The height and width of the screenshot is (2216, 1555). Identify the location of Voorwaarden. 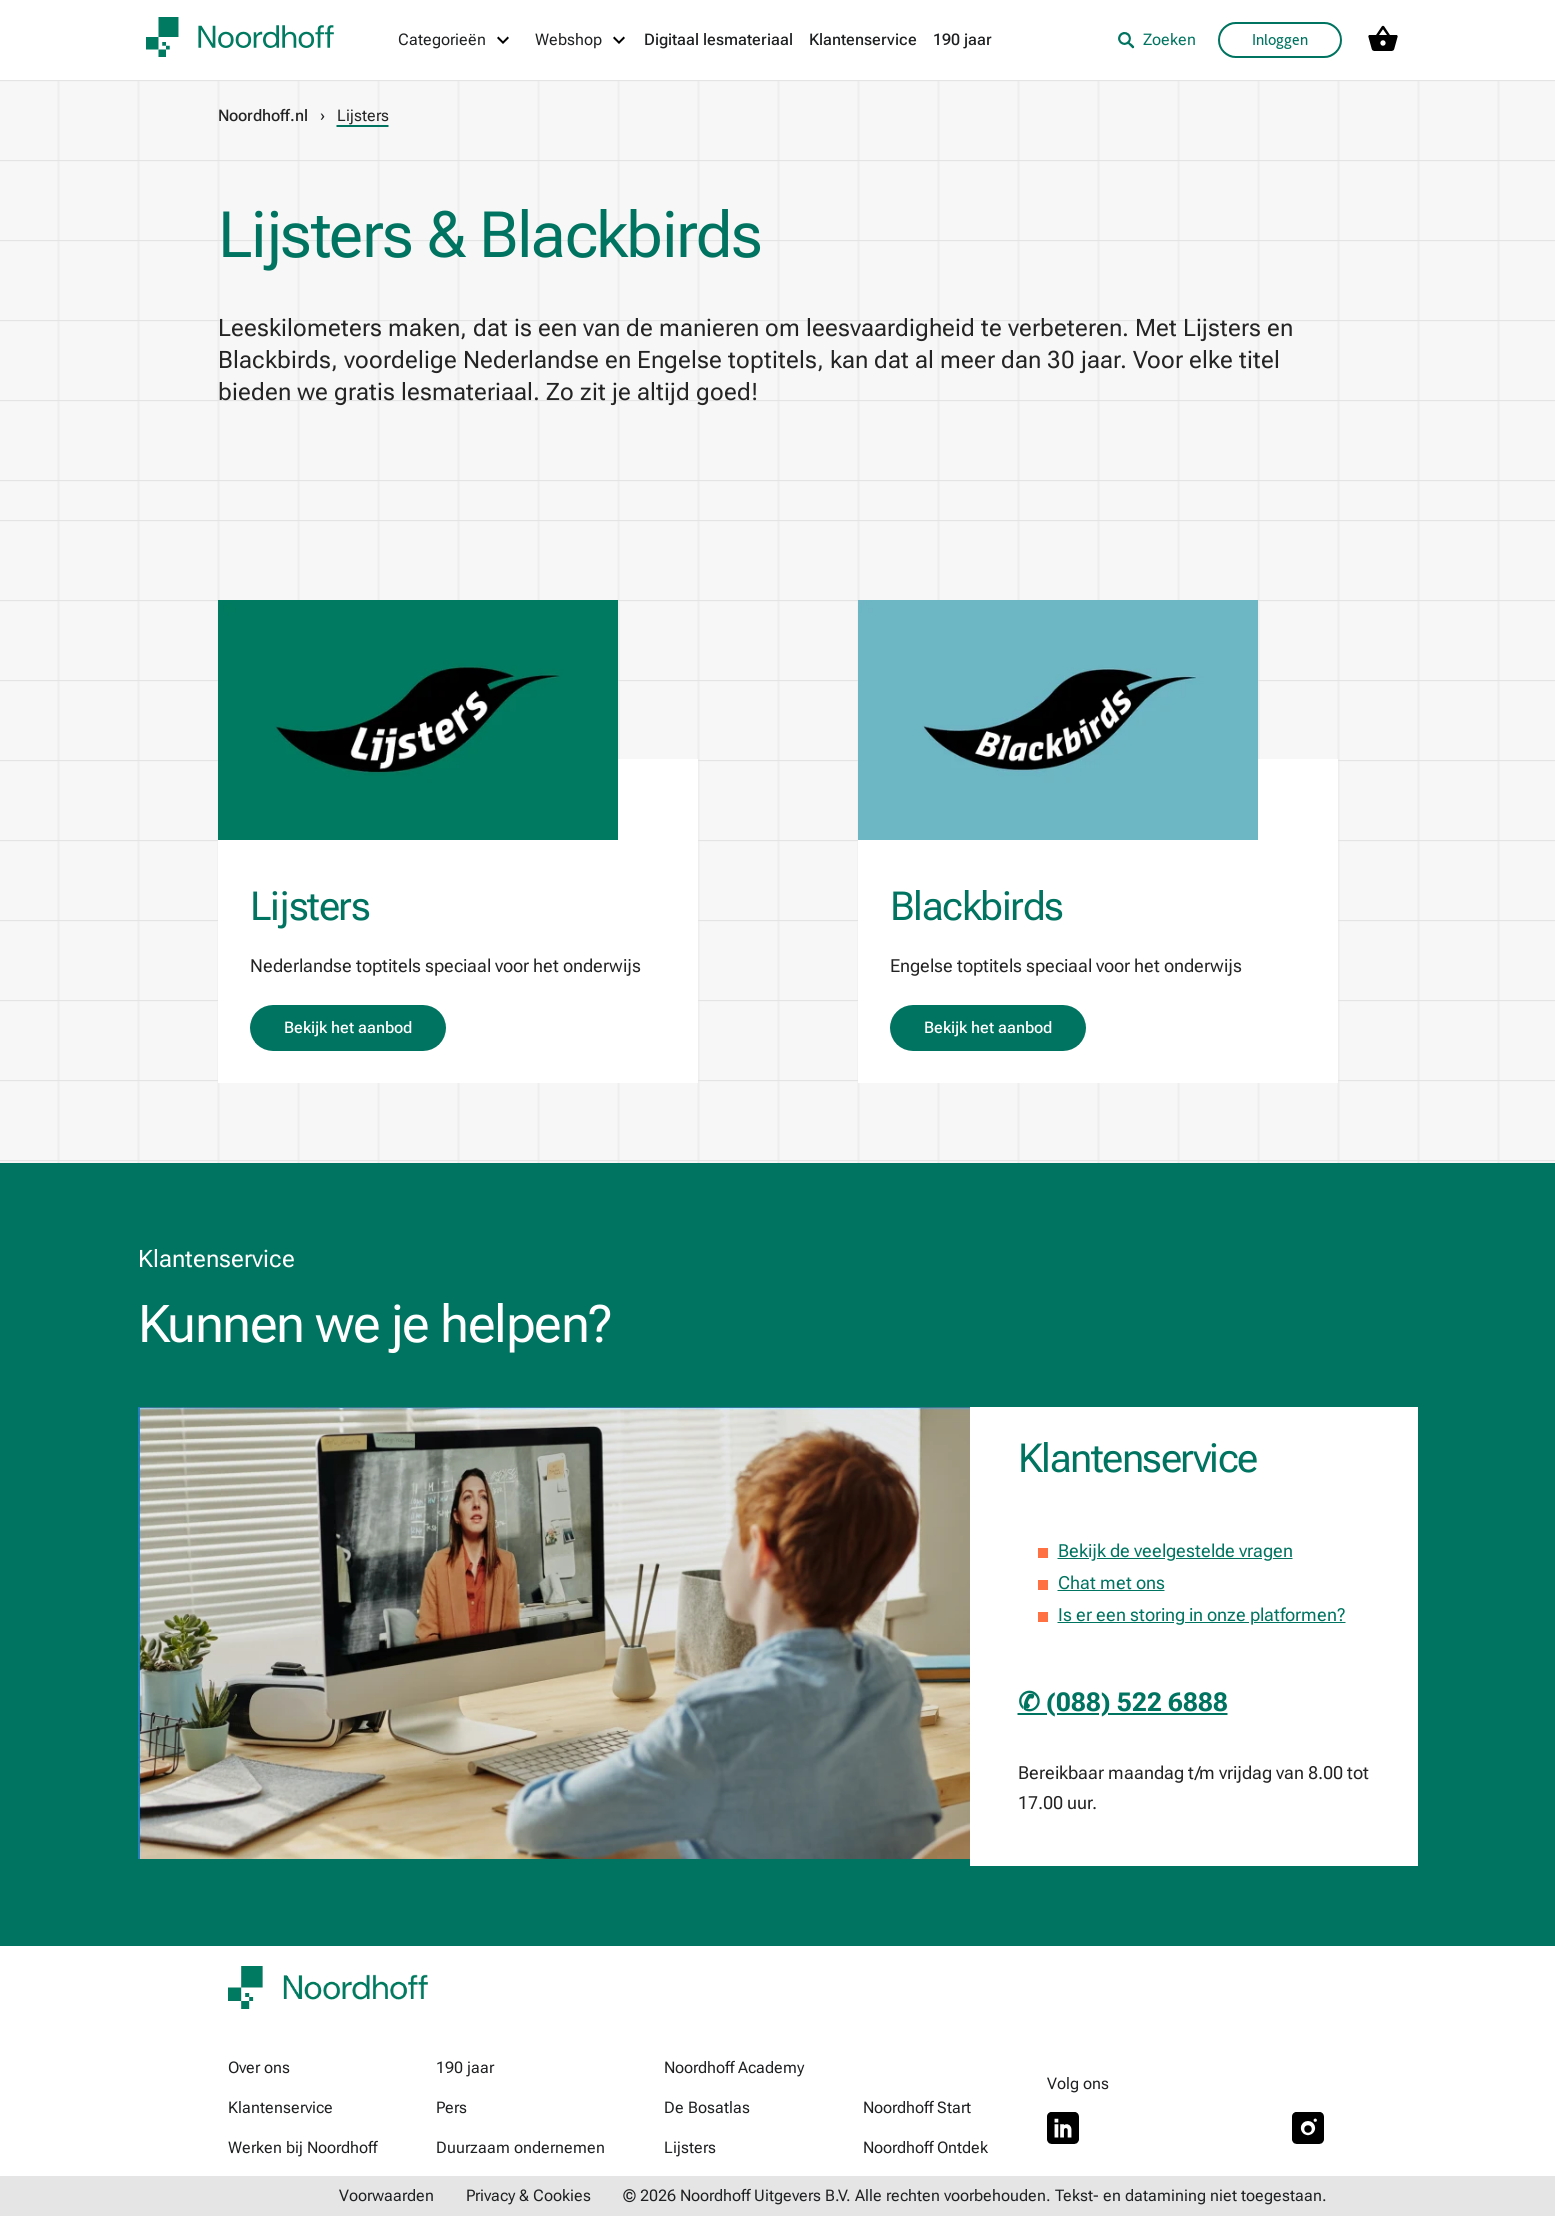
(386, 2195).